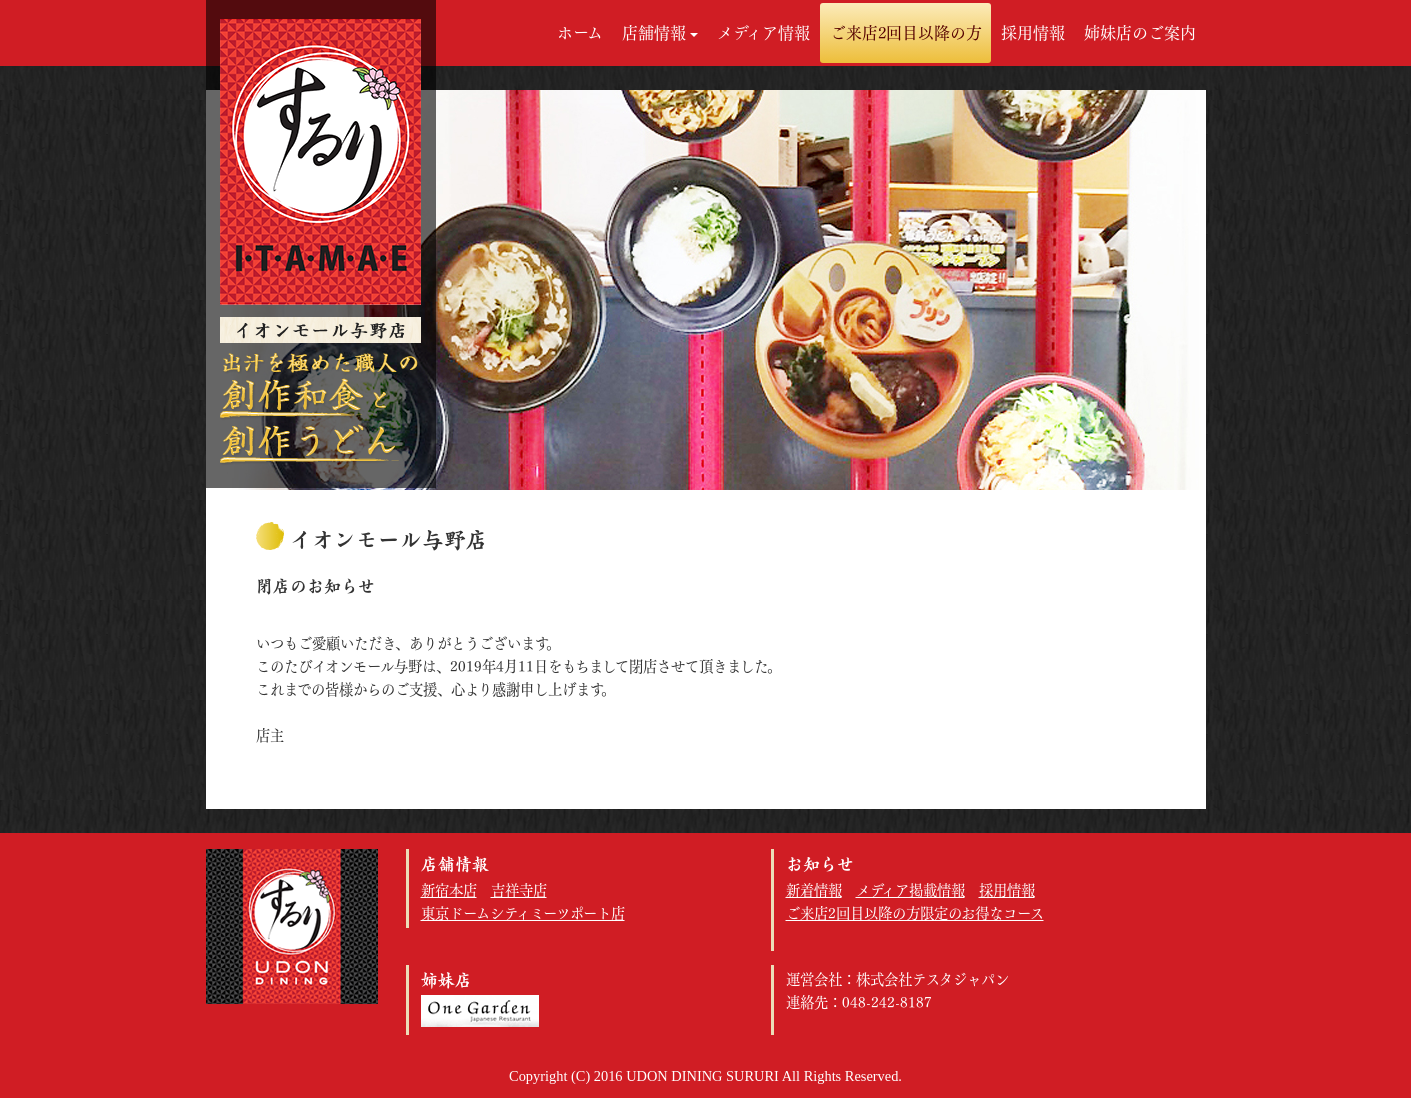 This screenshot has width=1411, height=1098. I want to click on ご来店2回目以降の方限定のお得なコース, so click(915, 913).